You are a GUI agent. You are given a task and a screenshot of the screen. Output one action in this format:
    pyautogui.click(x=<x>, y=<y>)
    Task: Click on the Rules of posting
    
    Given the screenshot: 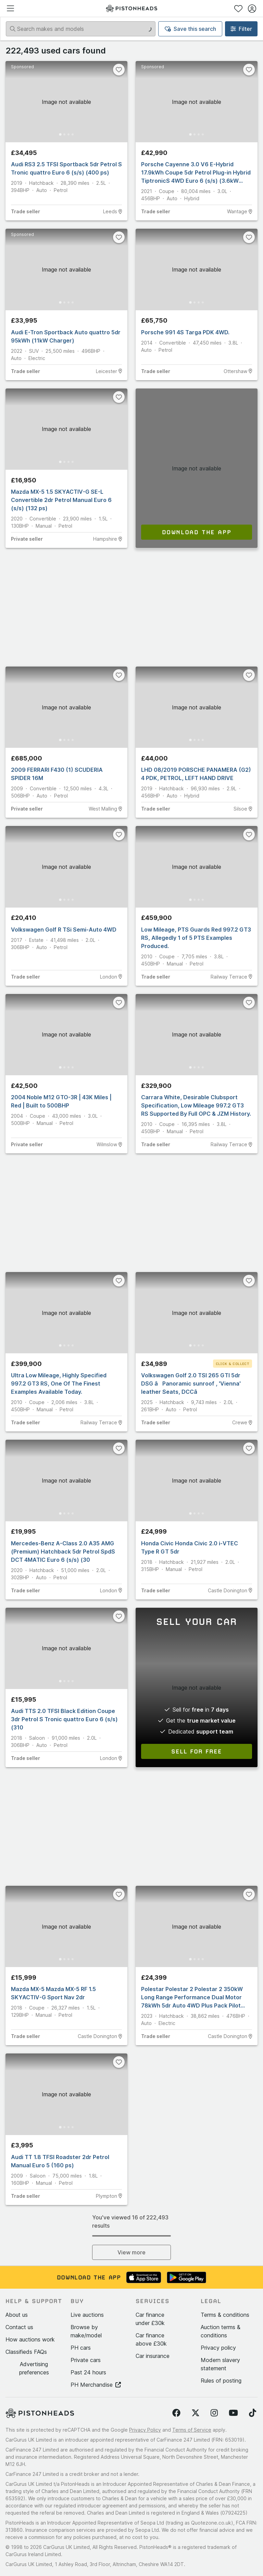 What is the action you would take?
    pyautogui.click(x=221, y=2380)
    